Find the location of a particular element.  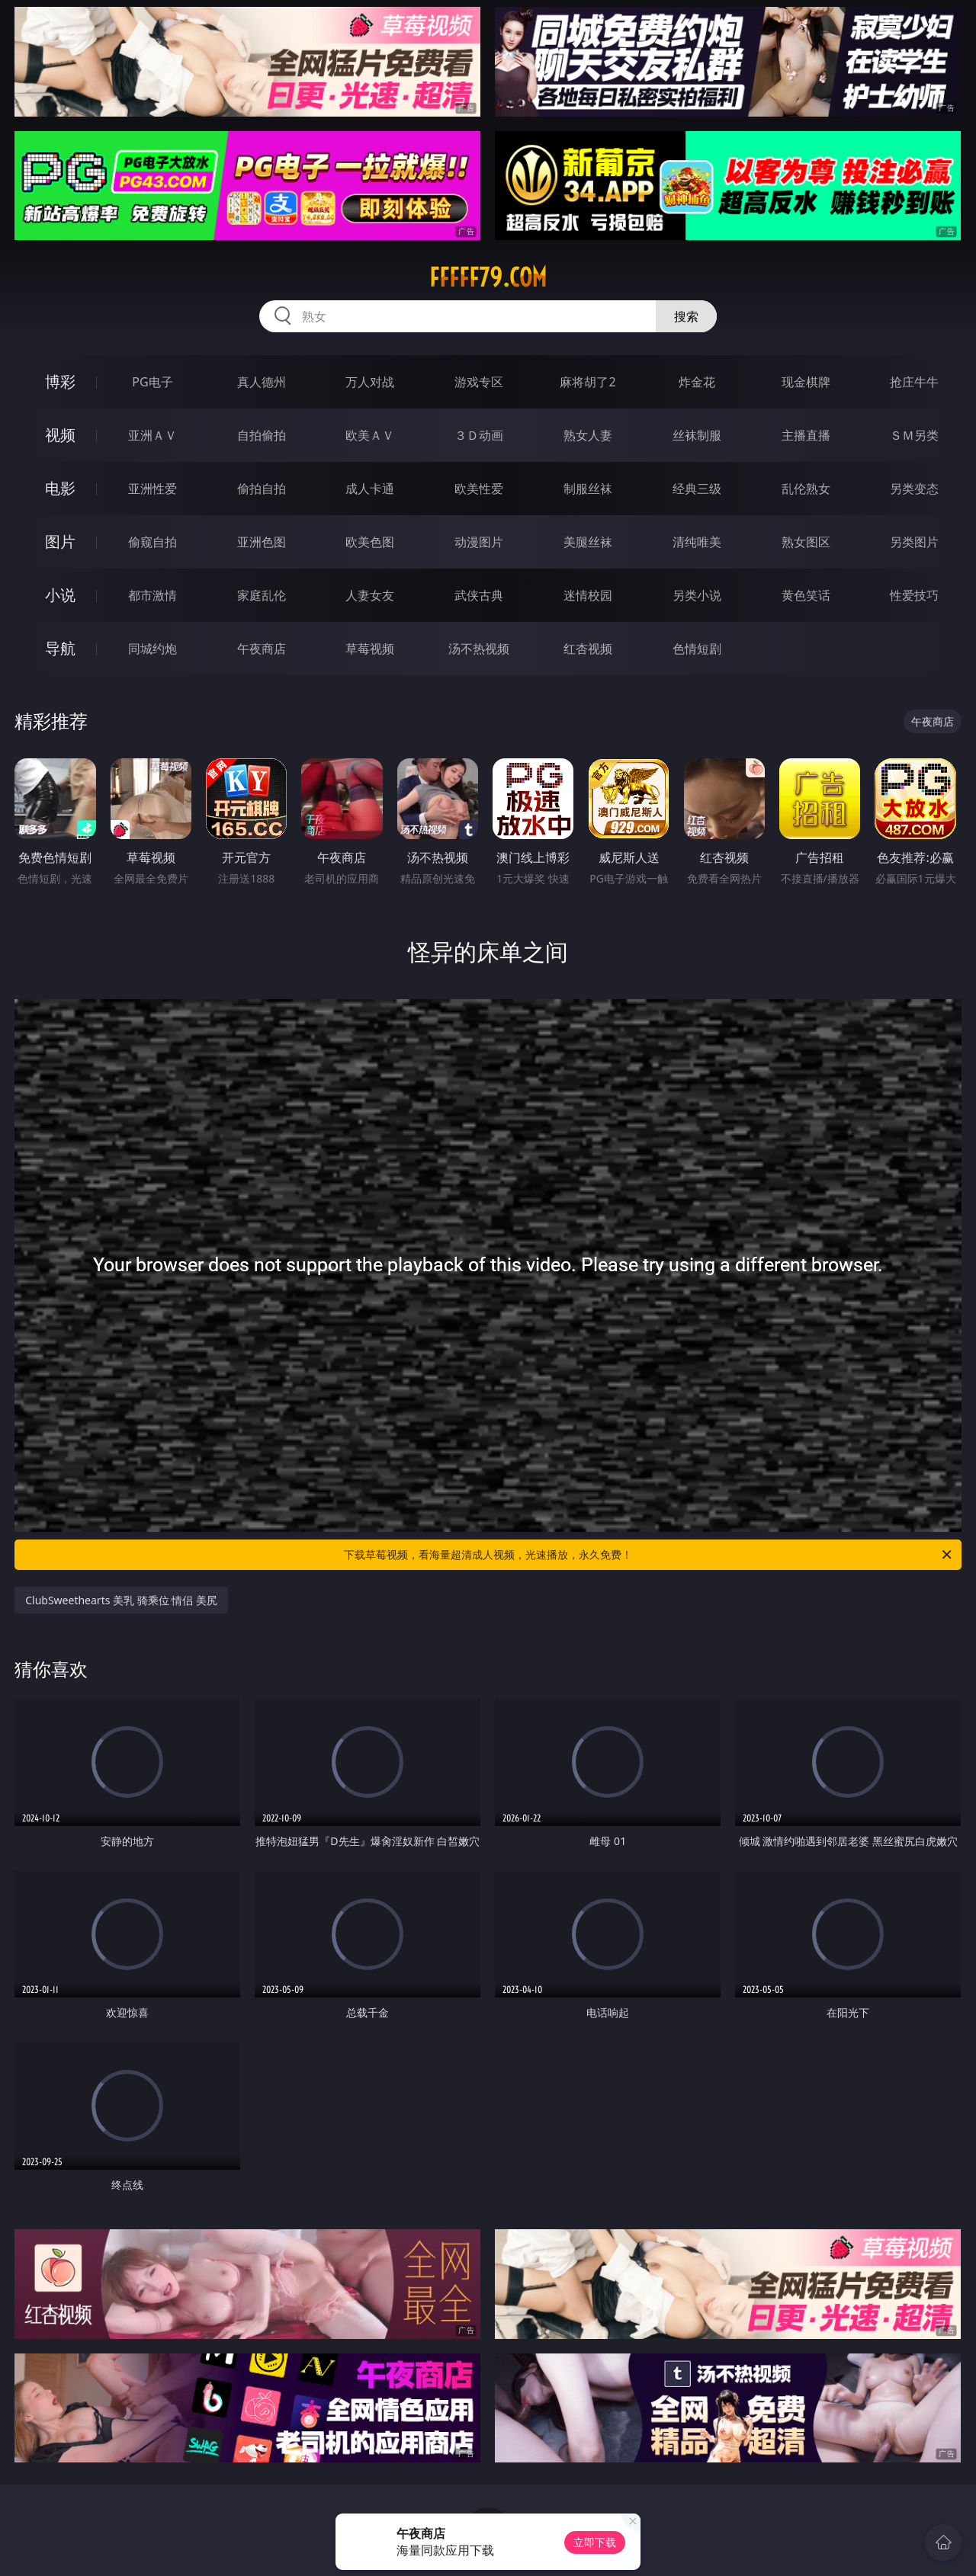

电影 is located at coordinates (60, 488).